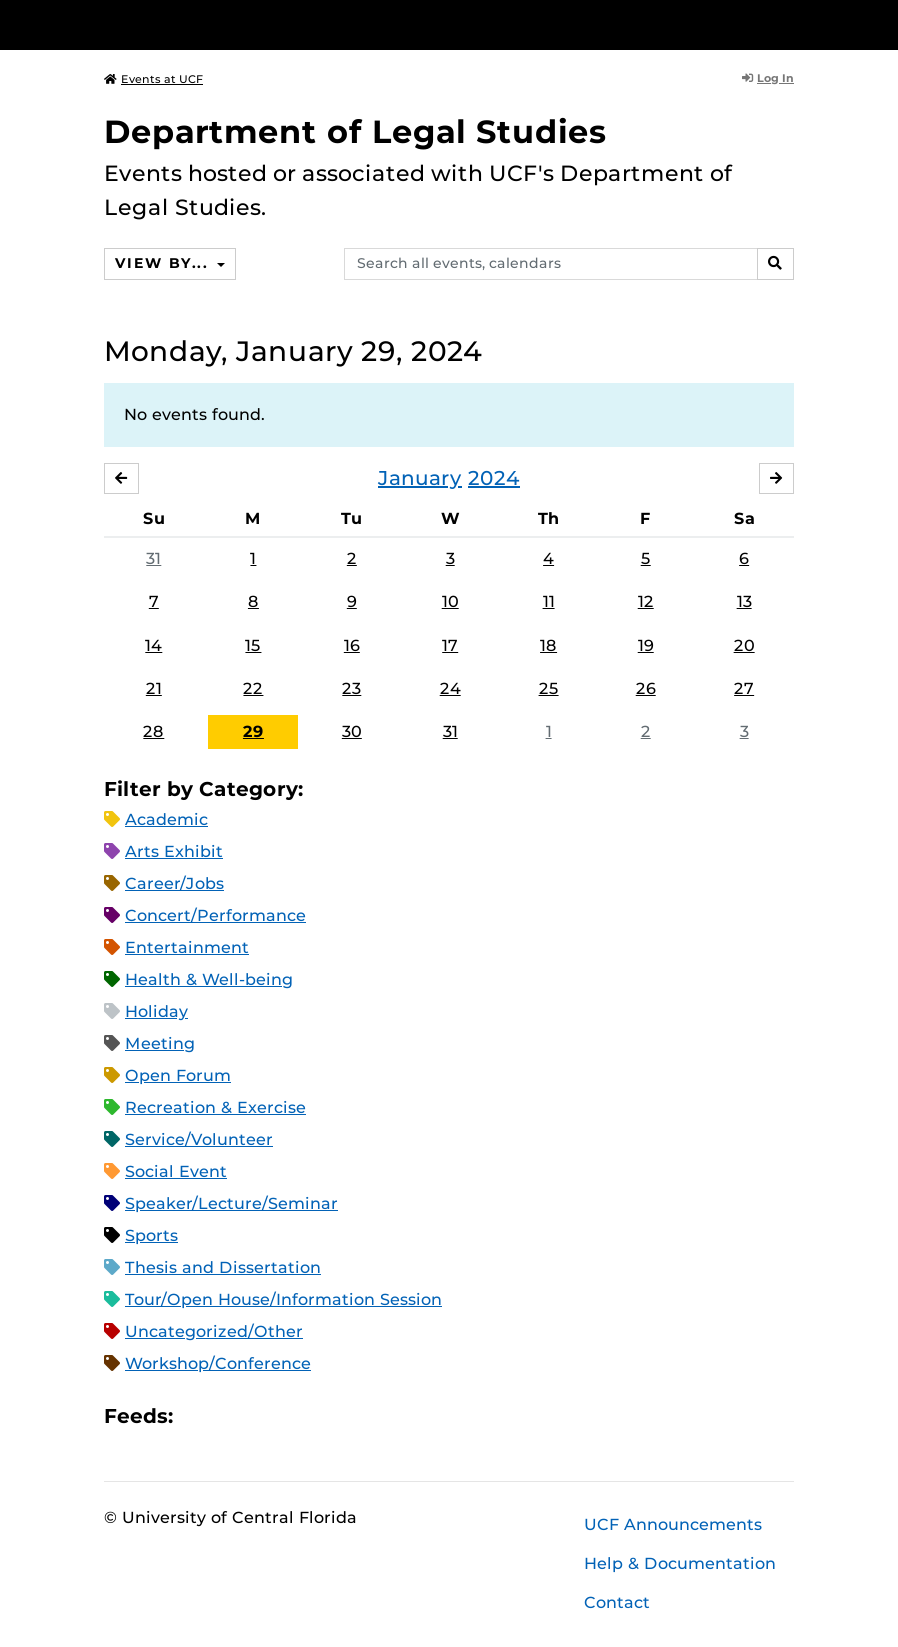 The width and height of the screenshot is (898, 1647). What do you see at coordinates (680, 1563) in the screenshot?
I see `Help & Documentation` at bounding box center [680, 1563].